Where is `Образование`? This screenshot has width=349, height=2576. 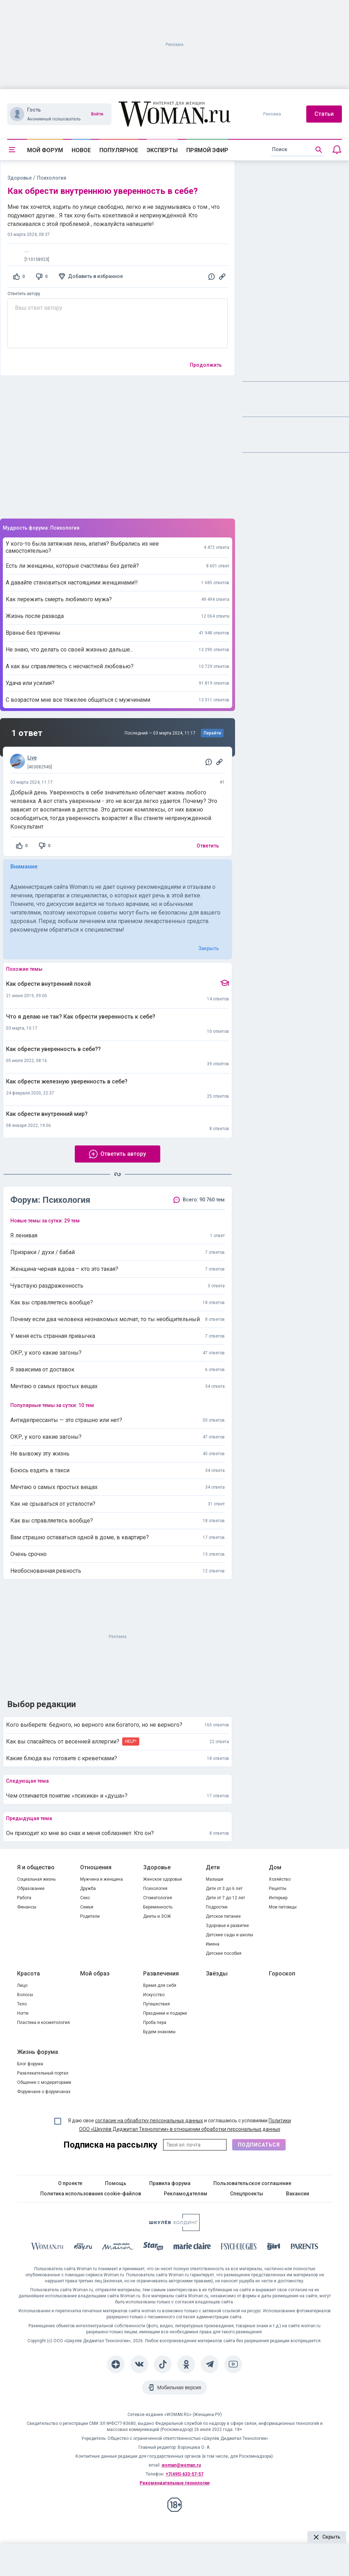
Образование is located at coordinates (31, 1888).